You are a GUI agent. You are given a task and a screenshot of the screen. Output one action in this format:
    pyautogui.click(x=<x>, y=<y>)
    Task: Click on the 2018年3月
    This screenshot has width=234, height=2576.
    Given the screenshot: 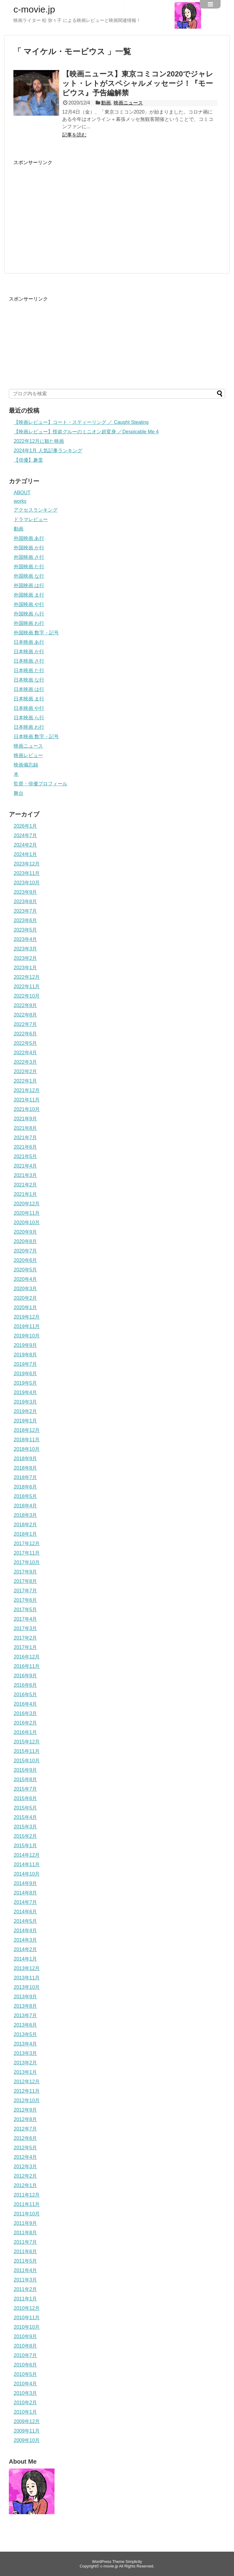 What is the action you would take?
    pyautogui.click(x=25, y=1515)
    